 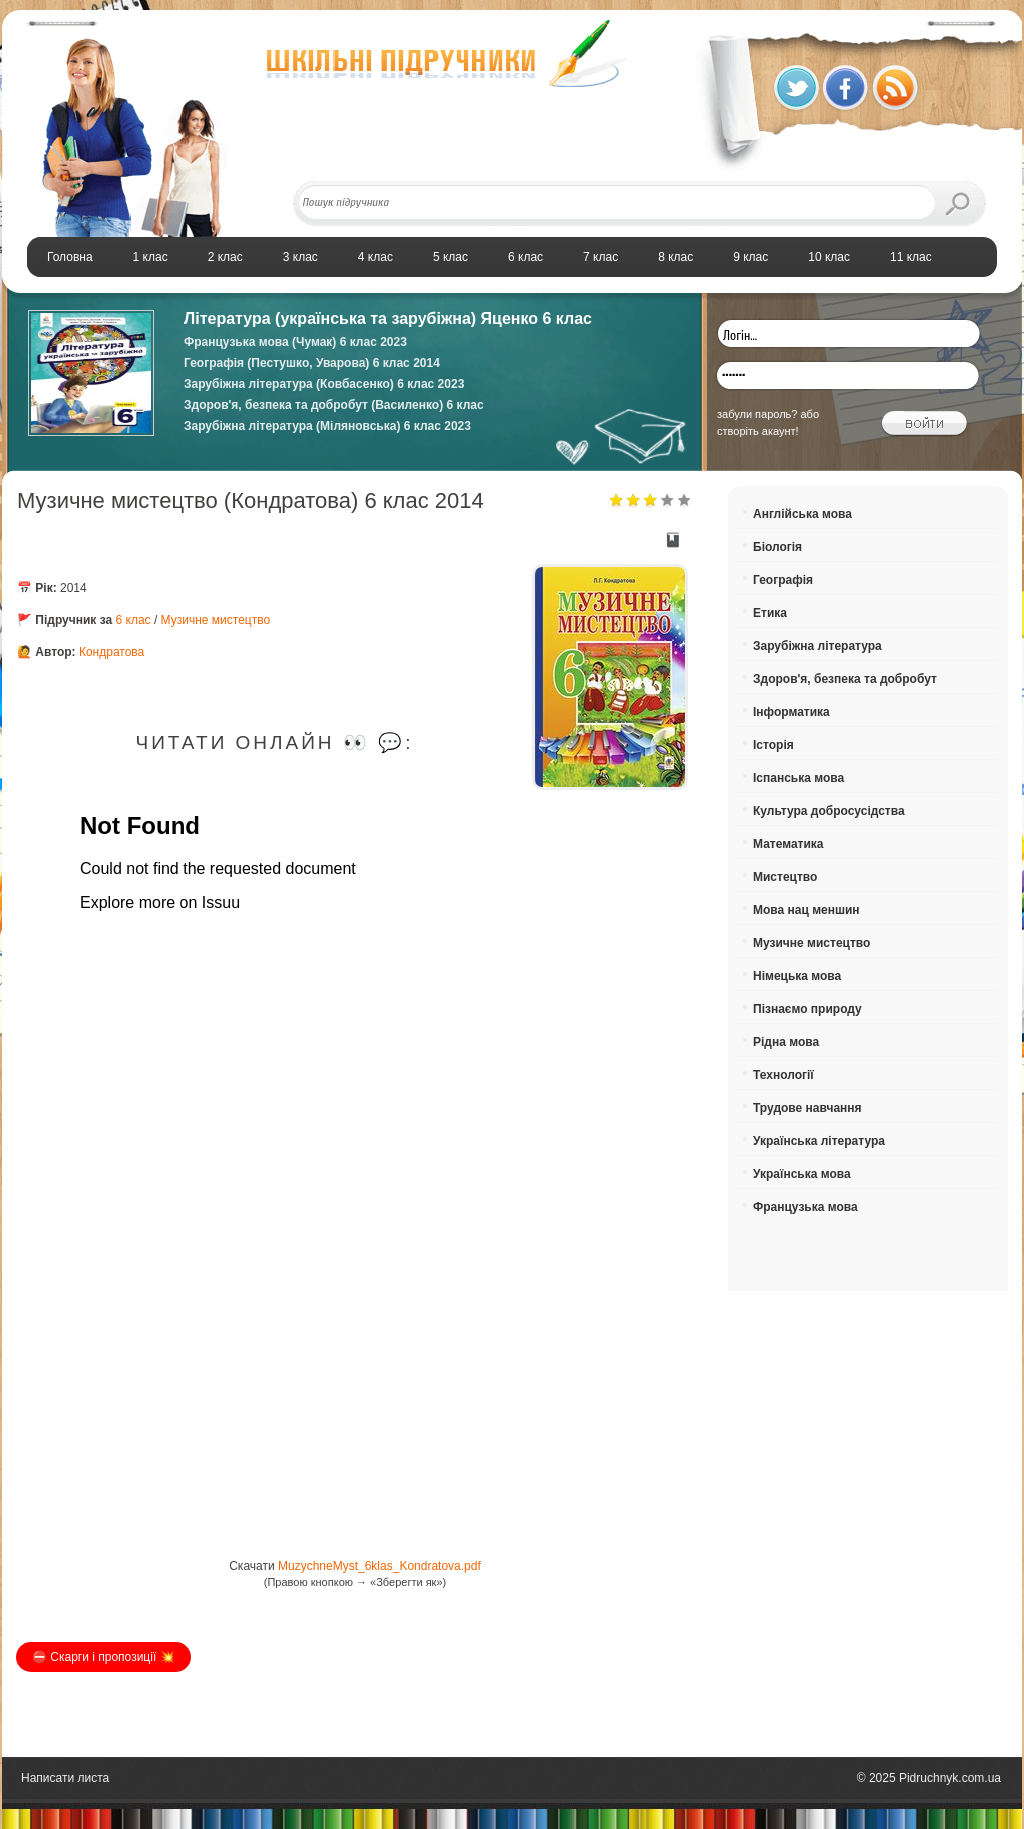 What do you see at coordinates (786, 1042) in the screenshot?
I see `Рідна мова` at bounding box center [786, 1042].